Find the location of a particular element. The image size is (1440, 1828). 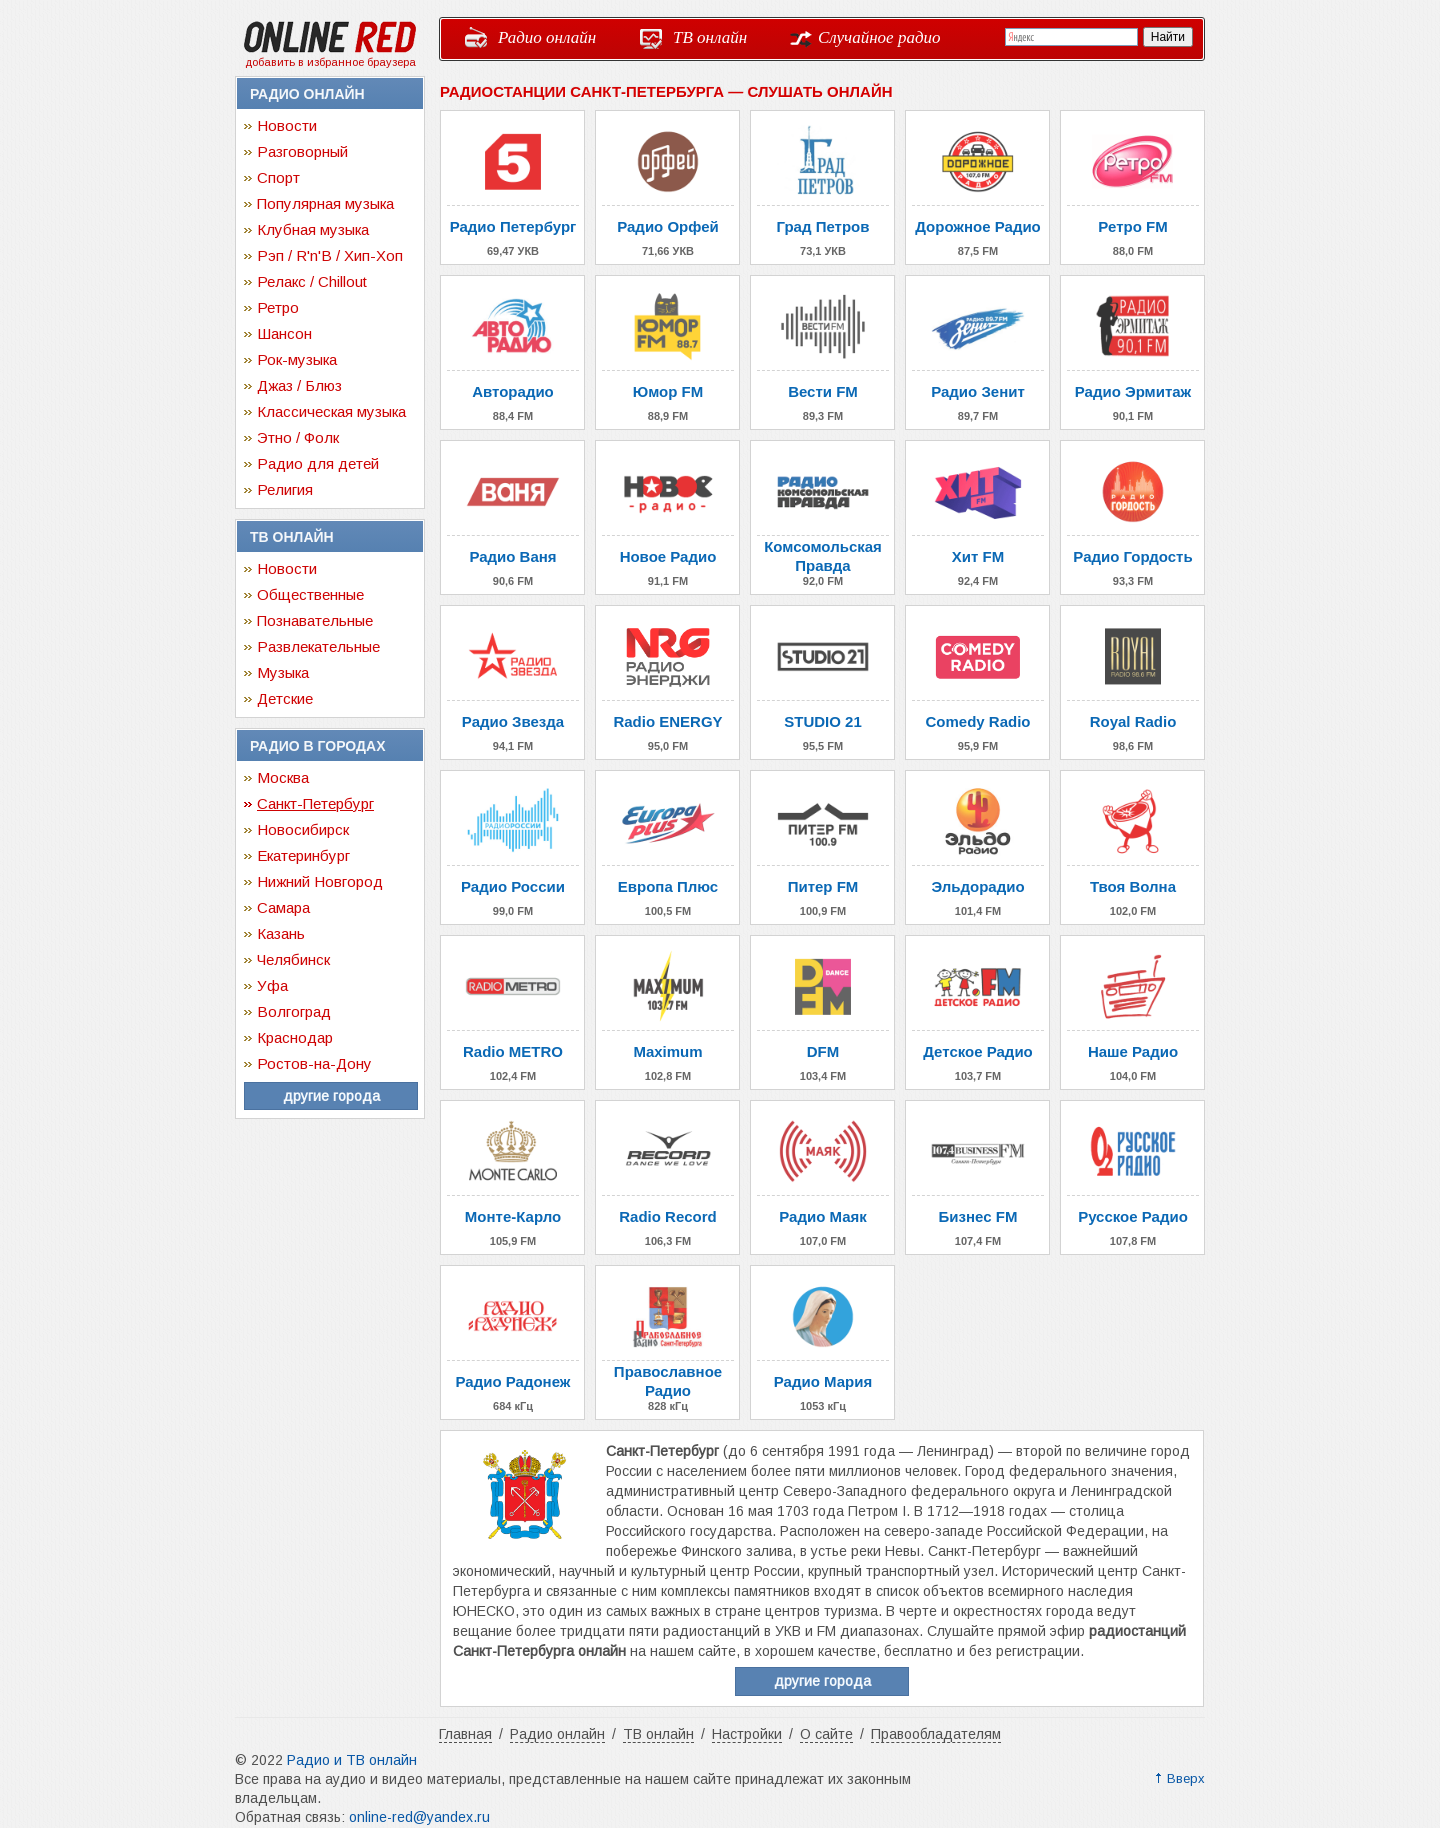

Познавательные is located at coordinates (315, 620).